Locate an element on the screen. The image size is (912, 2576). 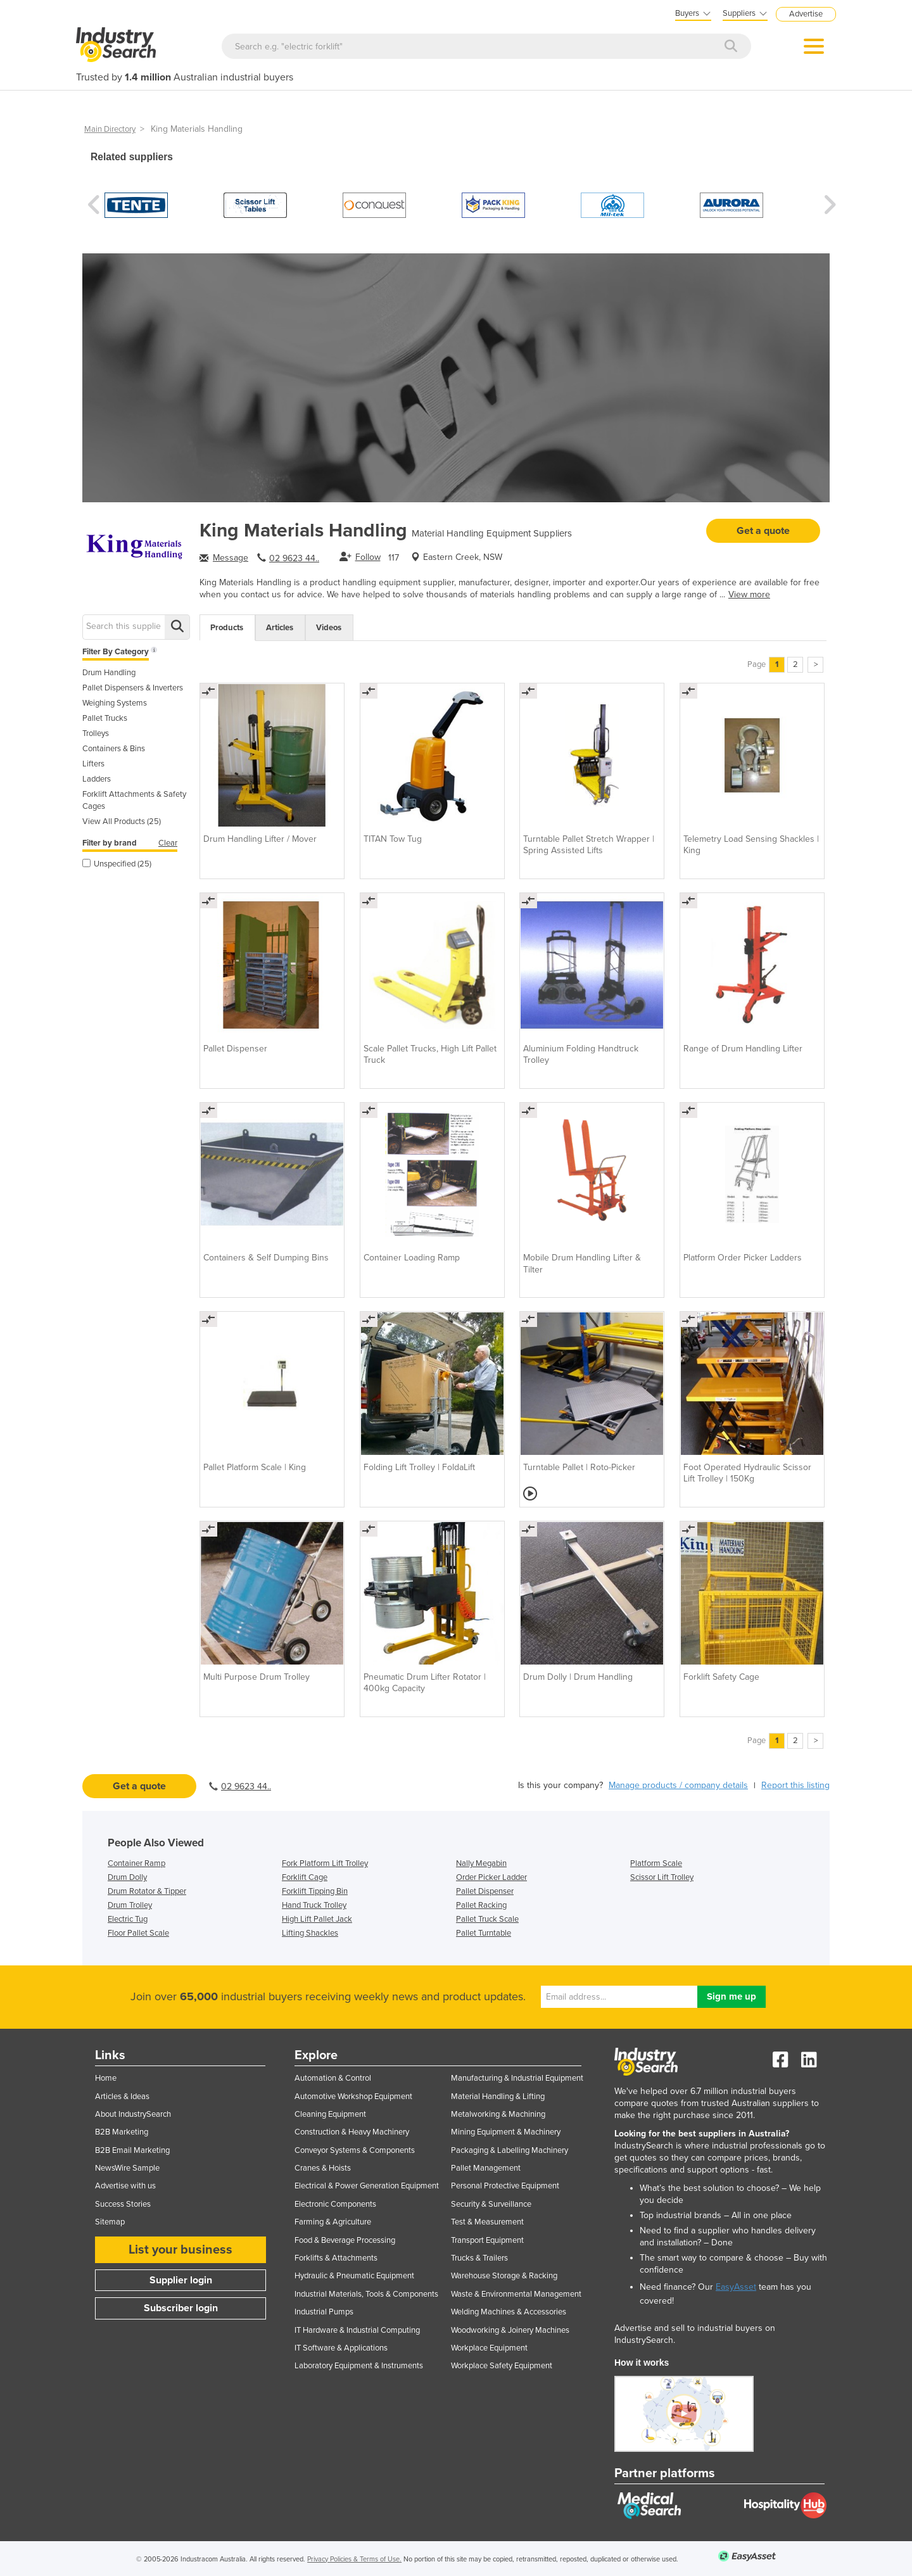
Security & Surveillance is located at coordinates (491, 2204).